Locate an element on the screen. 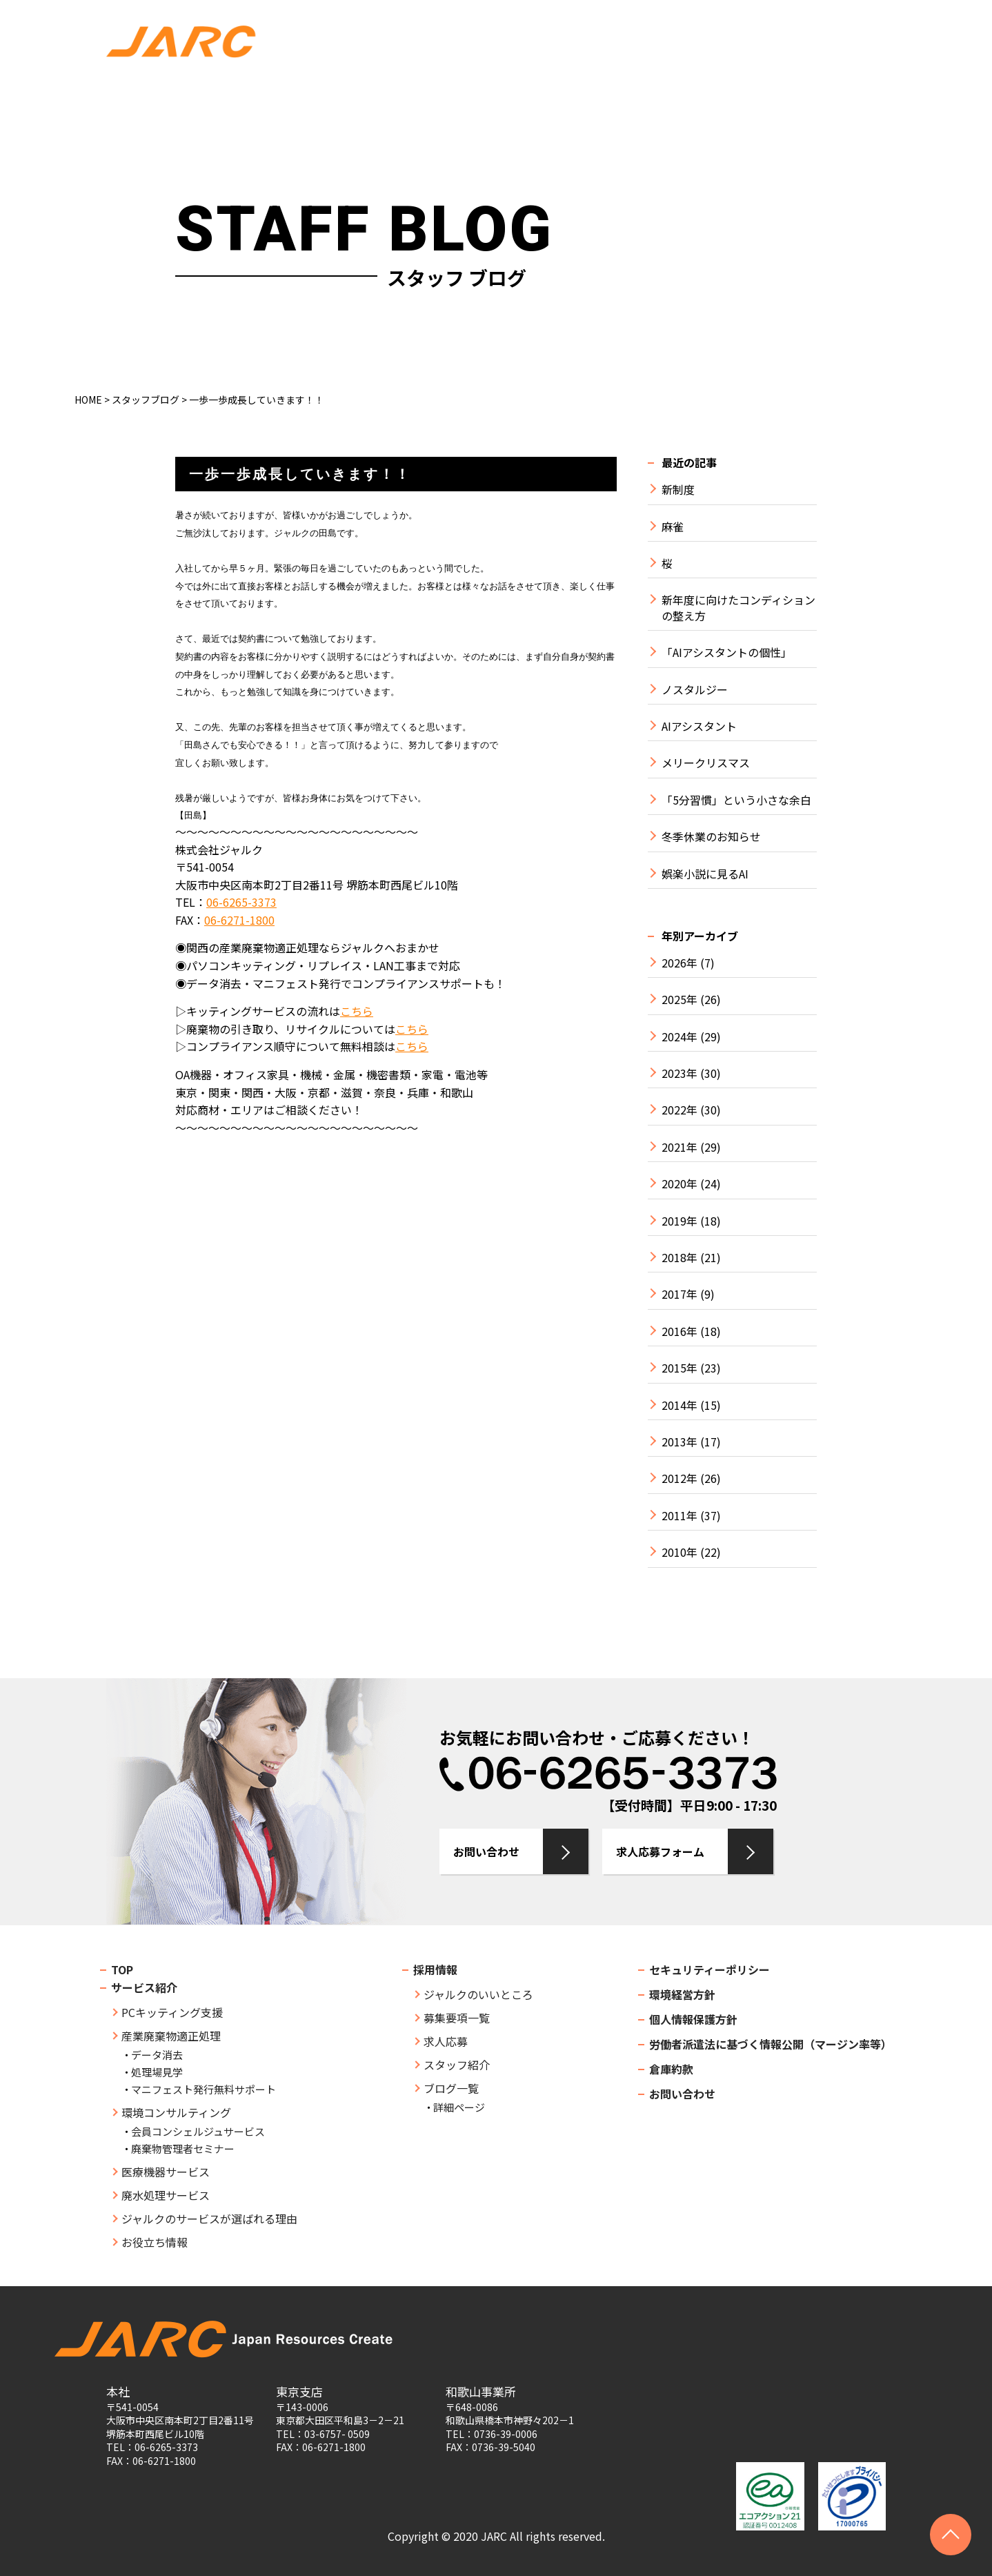 This screenshot has width=992, height=2576. ノスタルジー is located at coordinates (695, 690).